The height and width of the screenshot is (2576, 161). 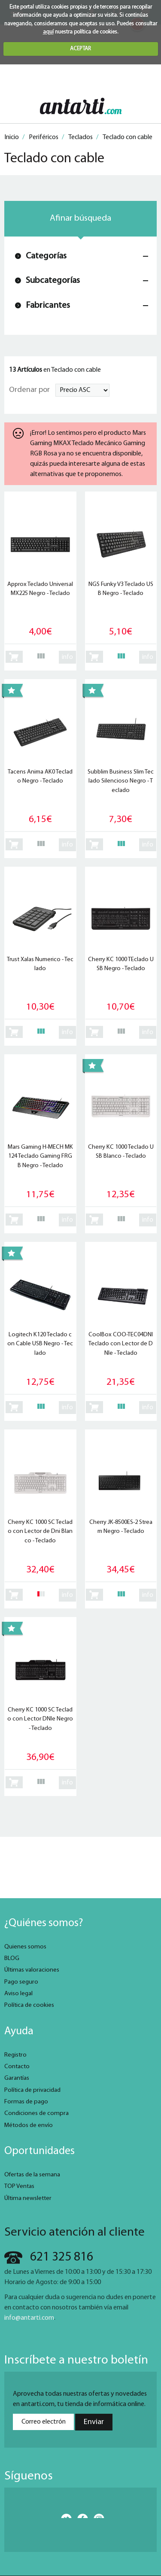 What do you see at coordinates (48, 32) in the screenshot?
I see `aquí` at bounding box center [48, 32].